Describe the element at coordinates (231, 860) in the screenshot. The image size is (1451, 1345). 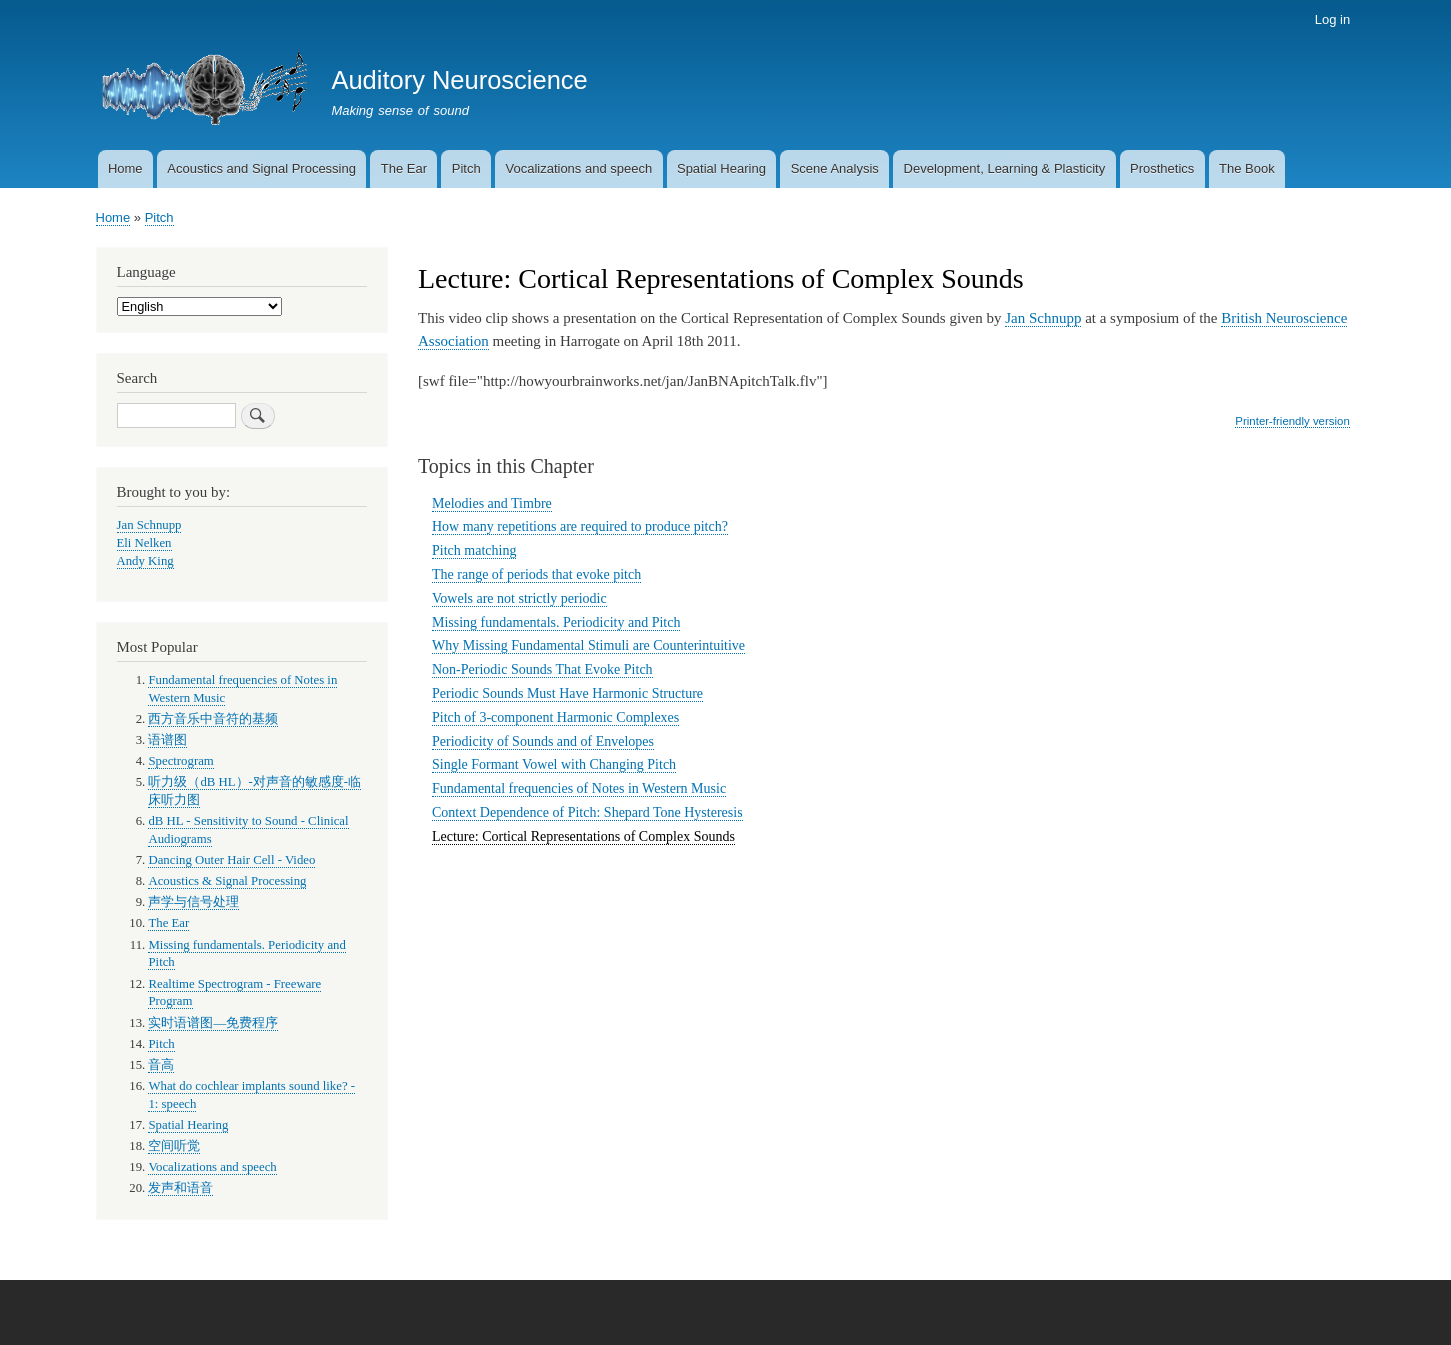
I see `Dancing Outer Hair Cell - Video` at that location.